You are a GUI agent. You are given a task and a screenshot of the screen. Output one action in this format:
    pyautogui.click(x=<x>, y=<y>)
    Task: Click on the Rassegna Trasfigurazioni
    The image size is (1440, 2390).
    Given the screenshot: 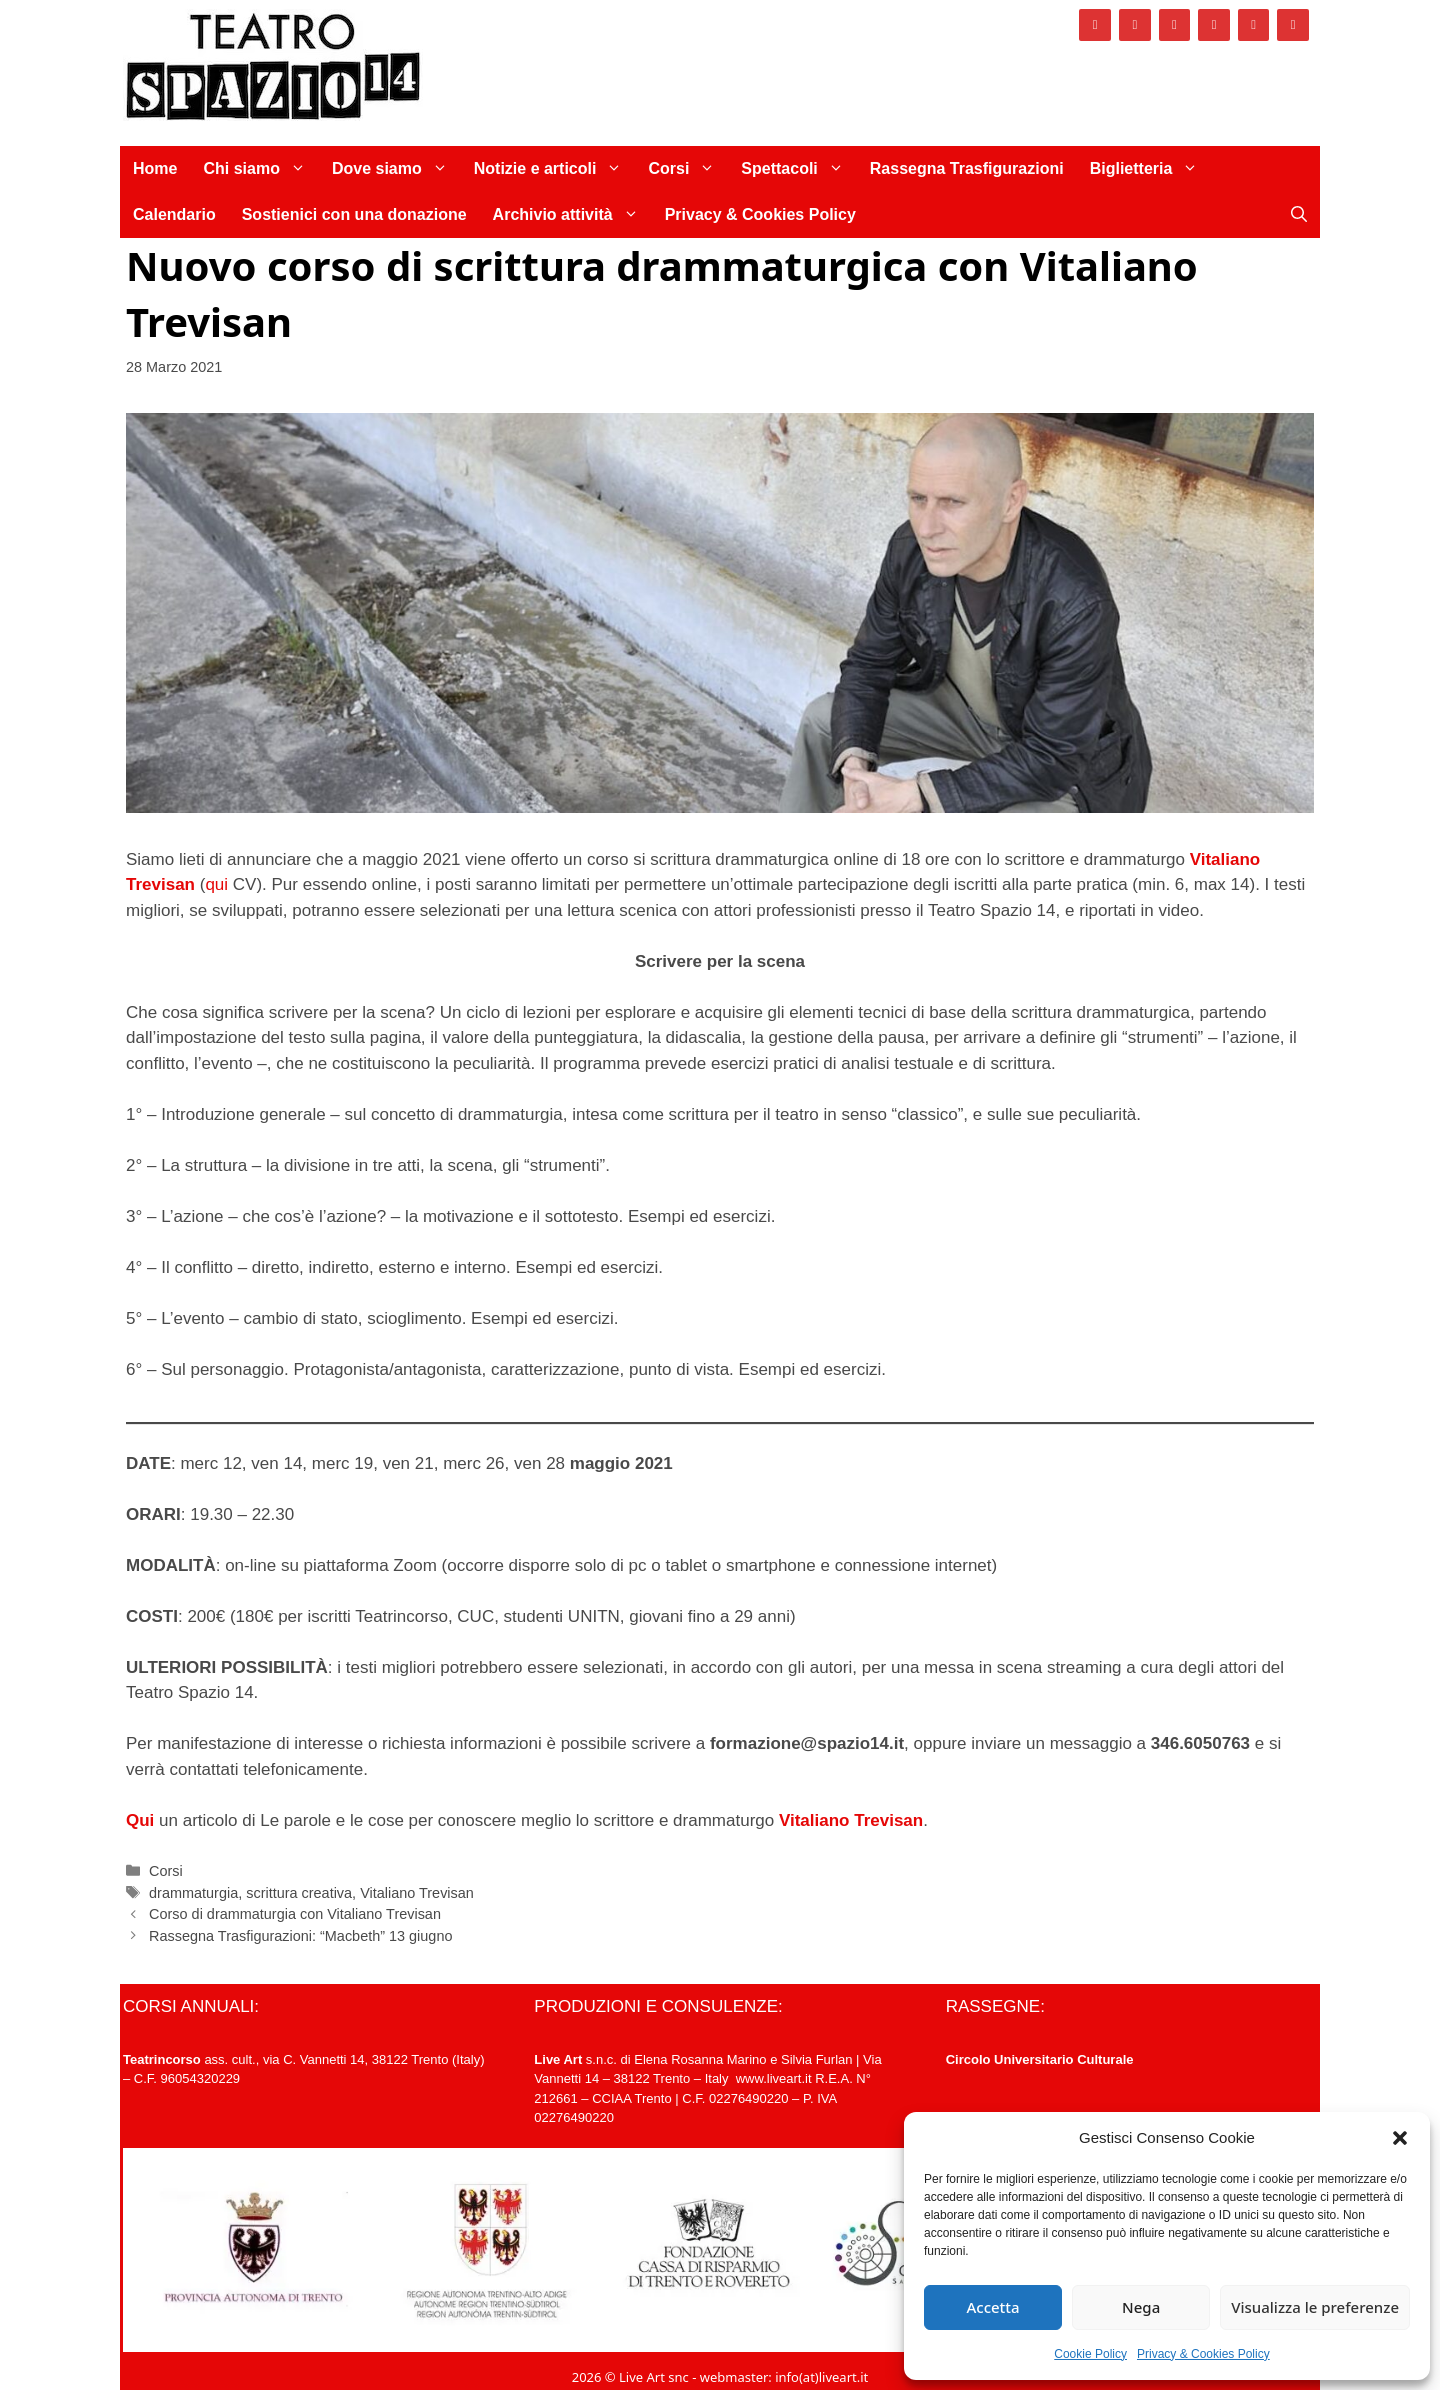 What is the action you would take?
    pyautogui.click(x=967, y=168)
    